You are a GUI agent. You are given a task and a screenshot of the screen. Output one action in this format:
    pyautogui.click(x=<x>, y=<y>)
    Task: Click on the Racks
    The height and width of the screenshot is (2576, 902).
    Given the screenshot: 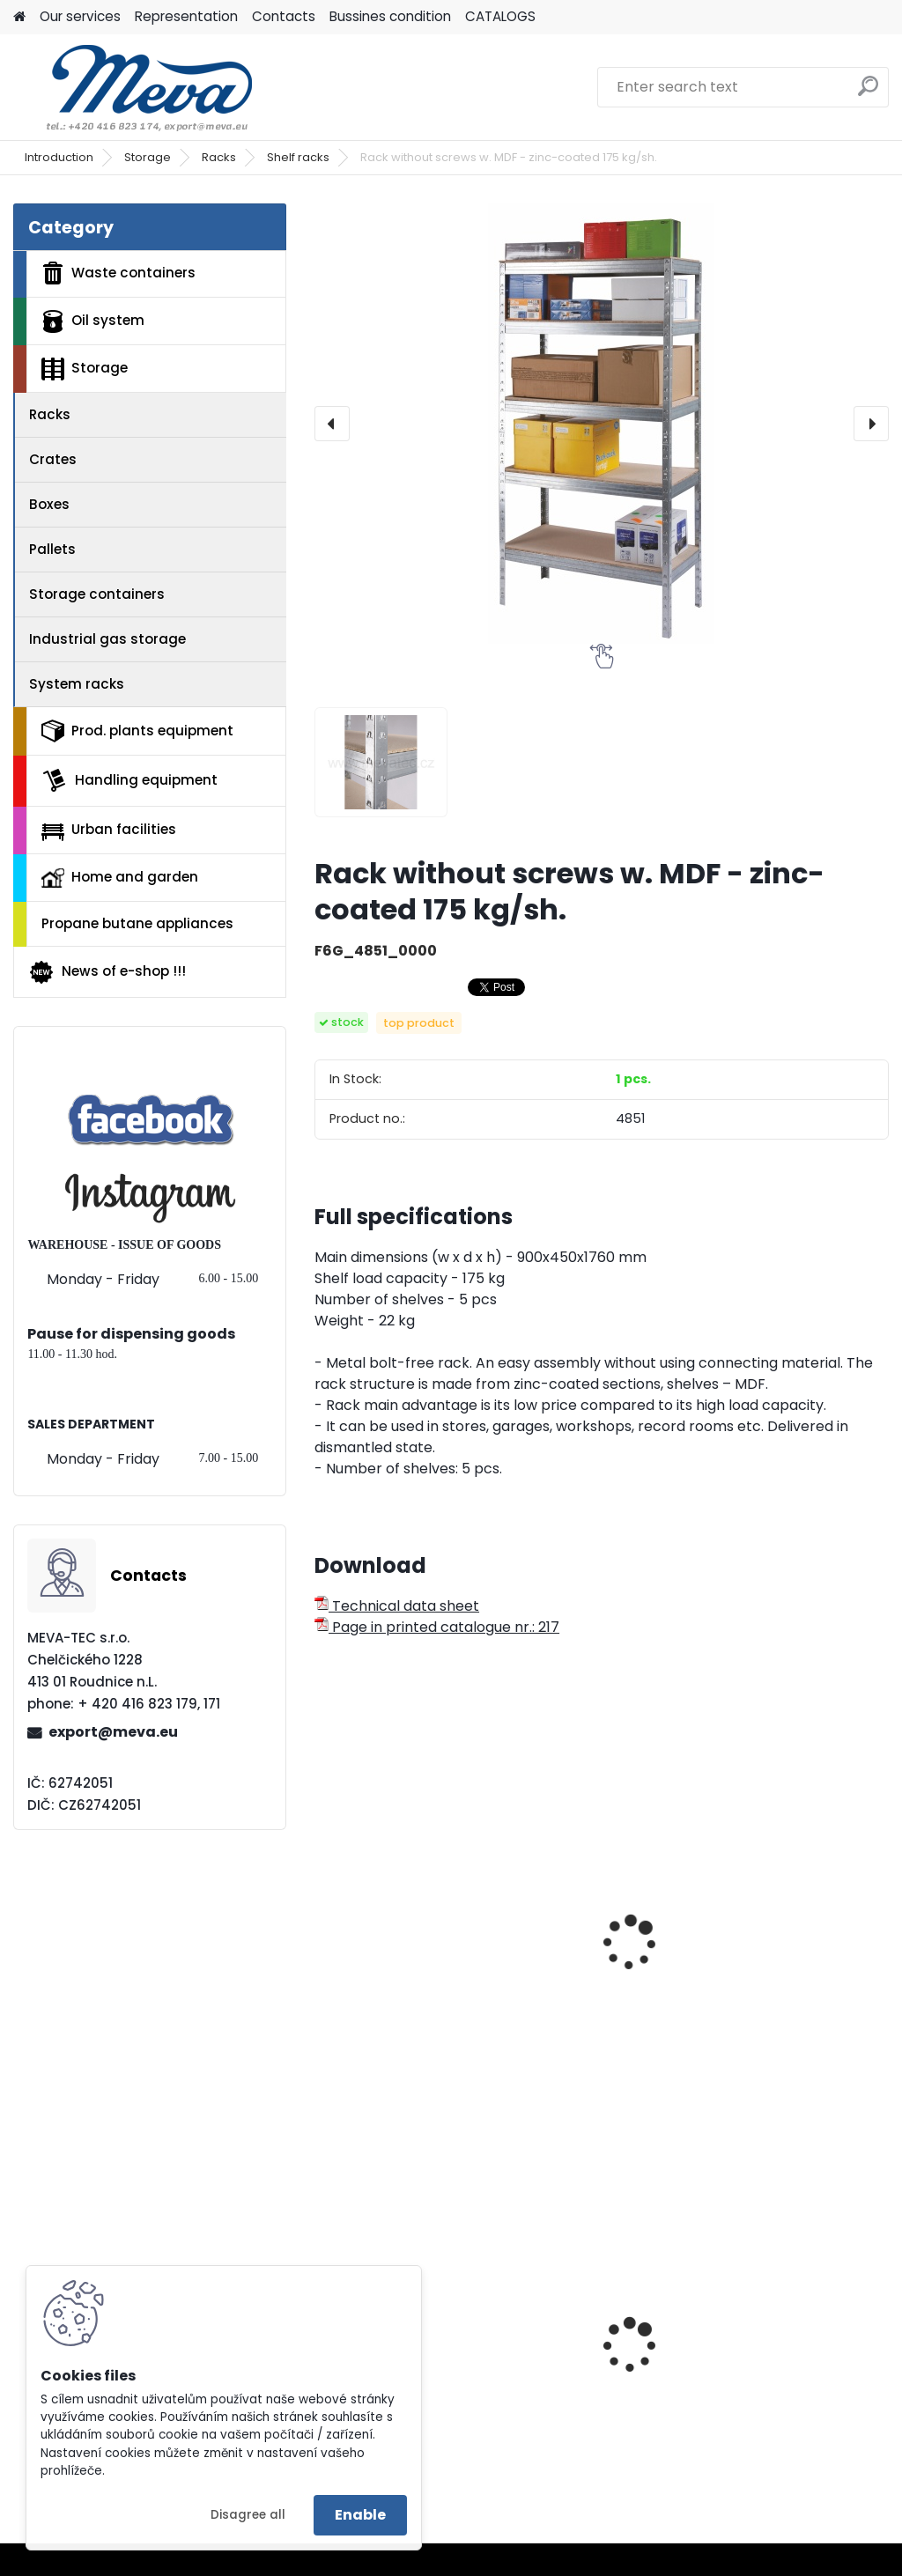 What is the action you would take?
    pyautogui.click(x=219, y=157)
    